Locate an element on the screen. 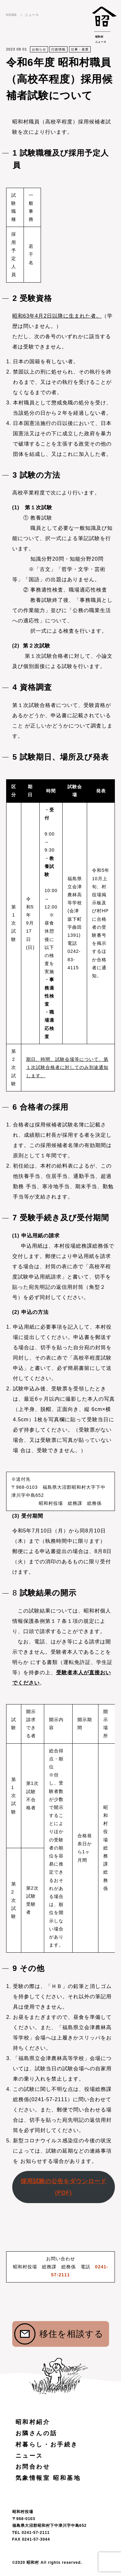 The height and width of the screenshot is (2576, 121). お問合わせ is located at coordinates (32, 2466).